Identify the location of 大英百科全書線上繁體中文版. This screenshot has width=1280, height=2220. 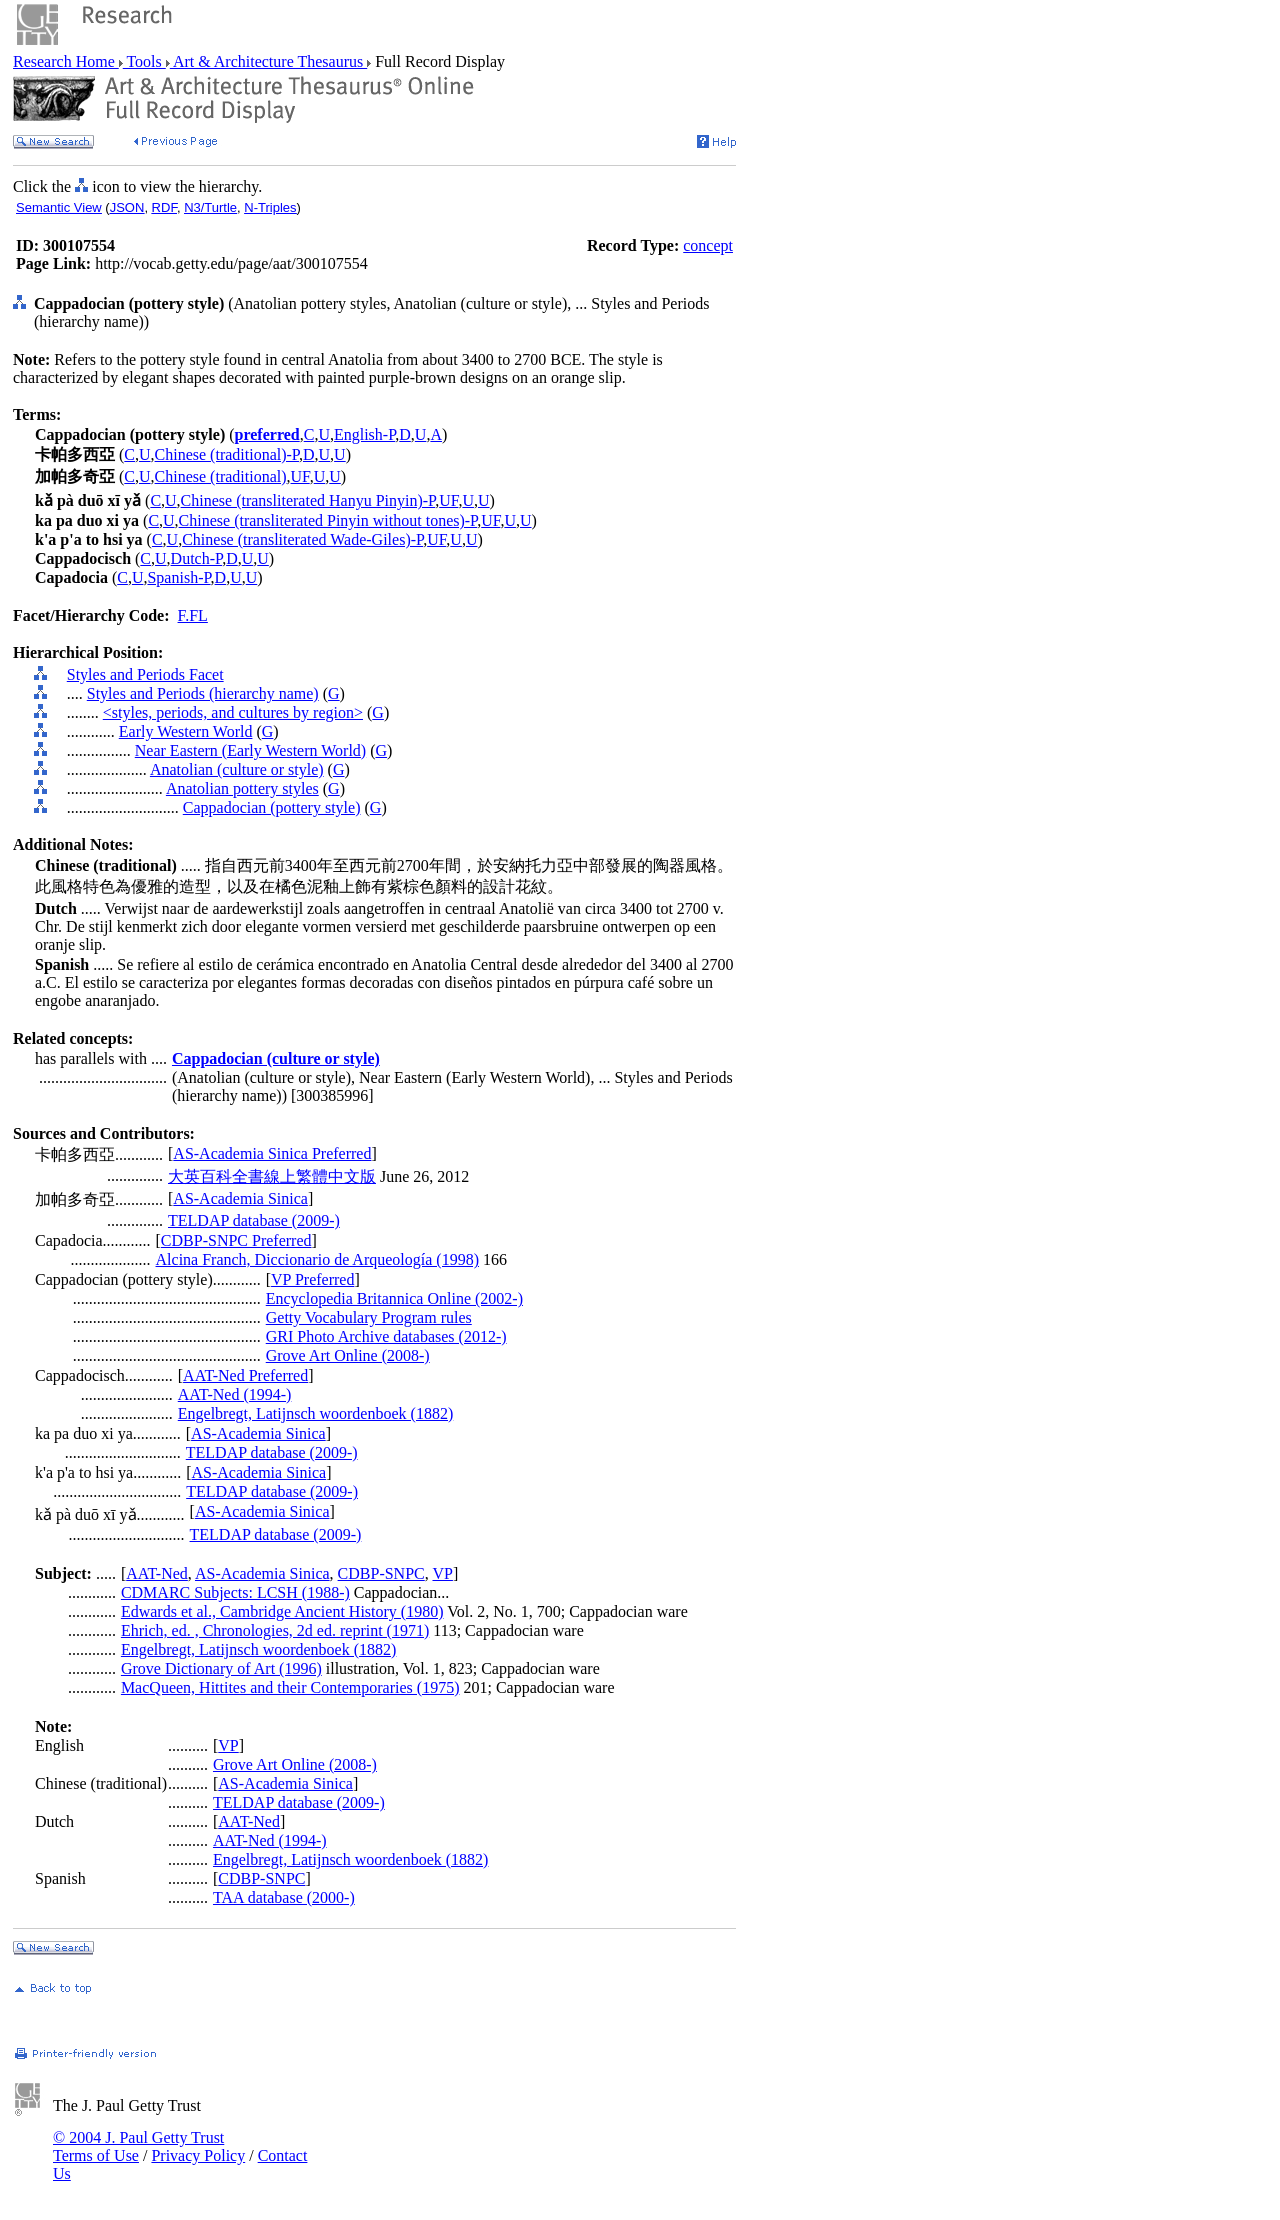
(272, 1176).